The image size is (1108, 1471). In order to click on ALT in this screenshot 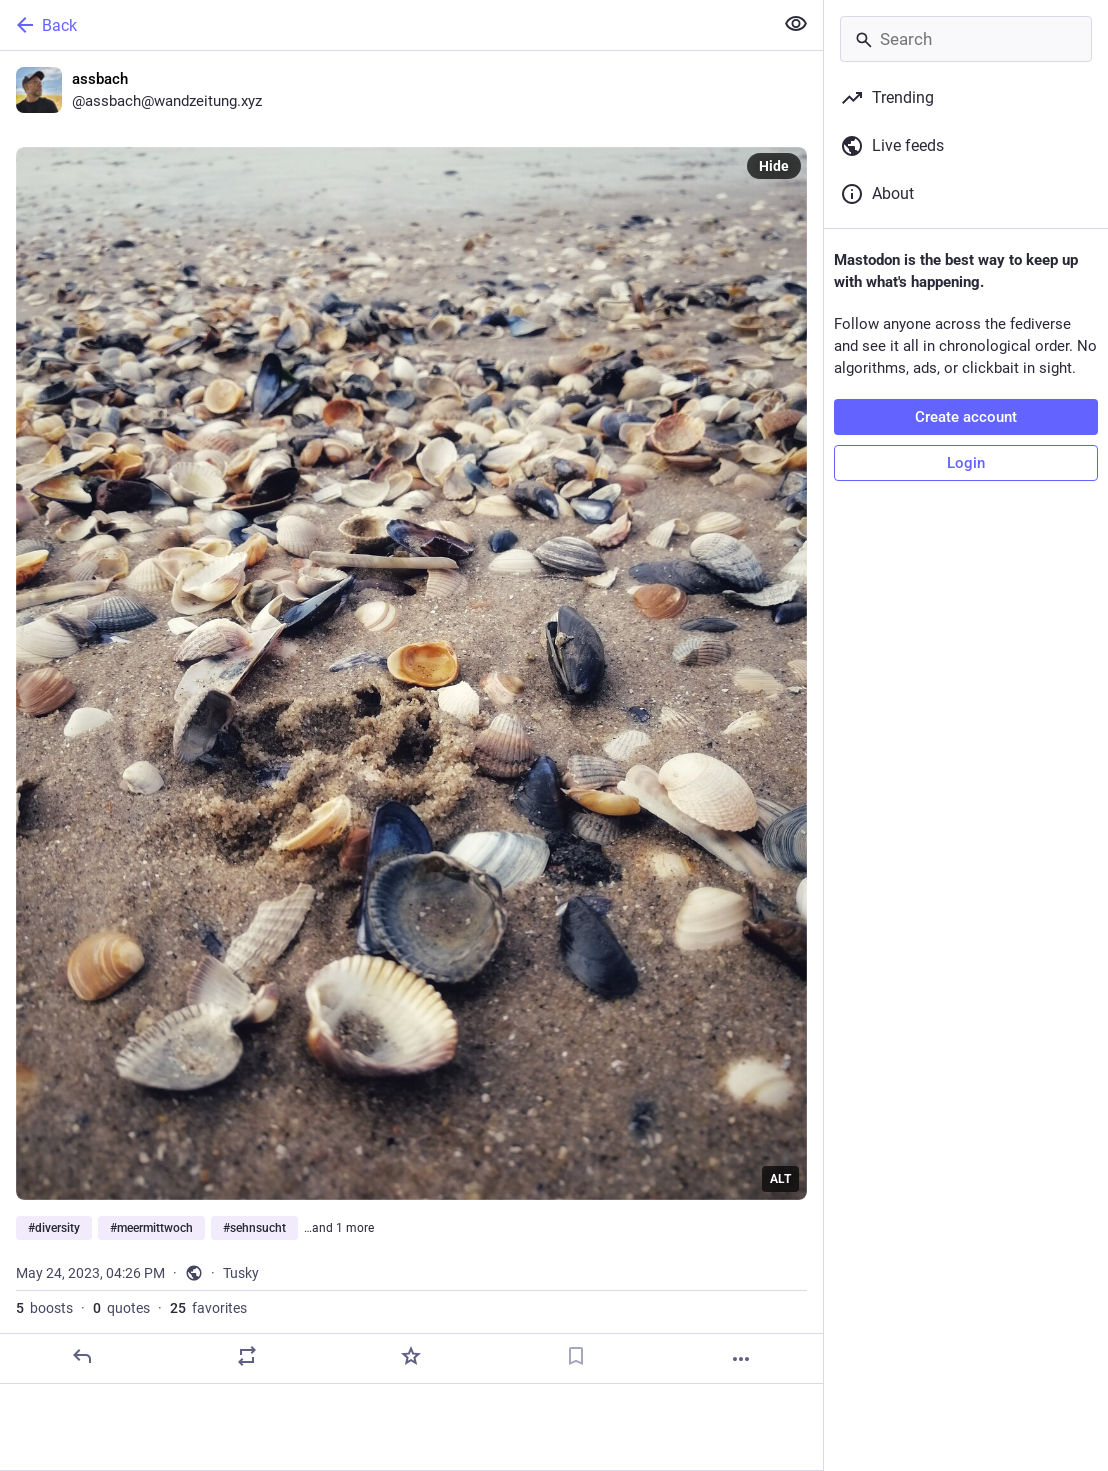, I will do `click(780, 1179)`.